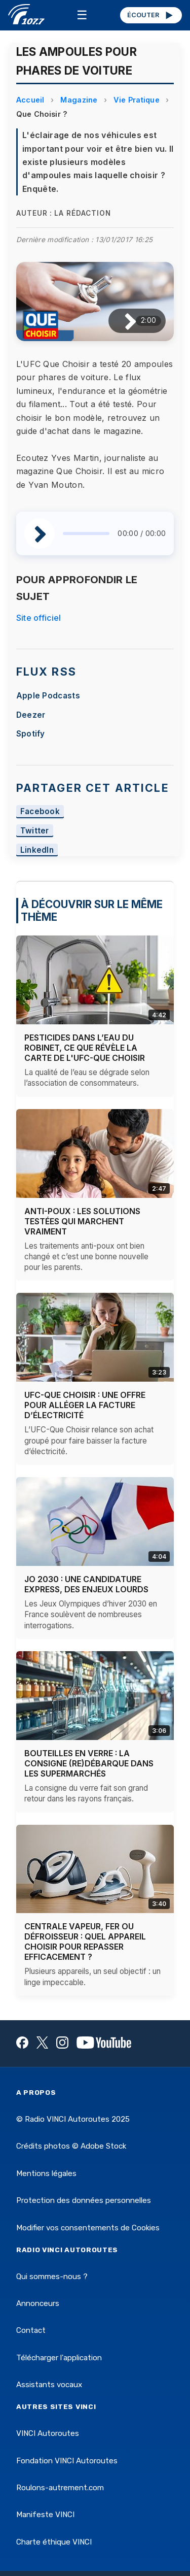  What do you see at coordinates (49, 2384) in the screenshot?
I see `Assistants vocaux` at bounding box center [49, 2384].